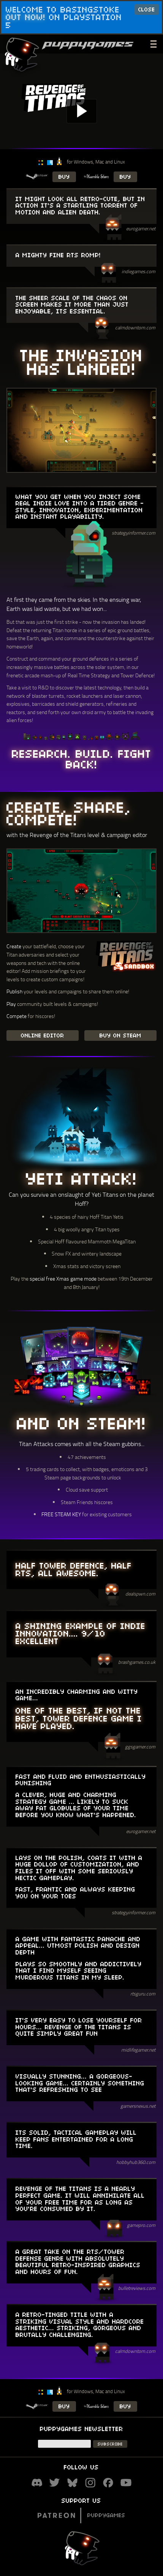  Describe the element at coordinates (120, 1035) in the screenshot. I see `BUY ON STEAM` at that location.